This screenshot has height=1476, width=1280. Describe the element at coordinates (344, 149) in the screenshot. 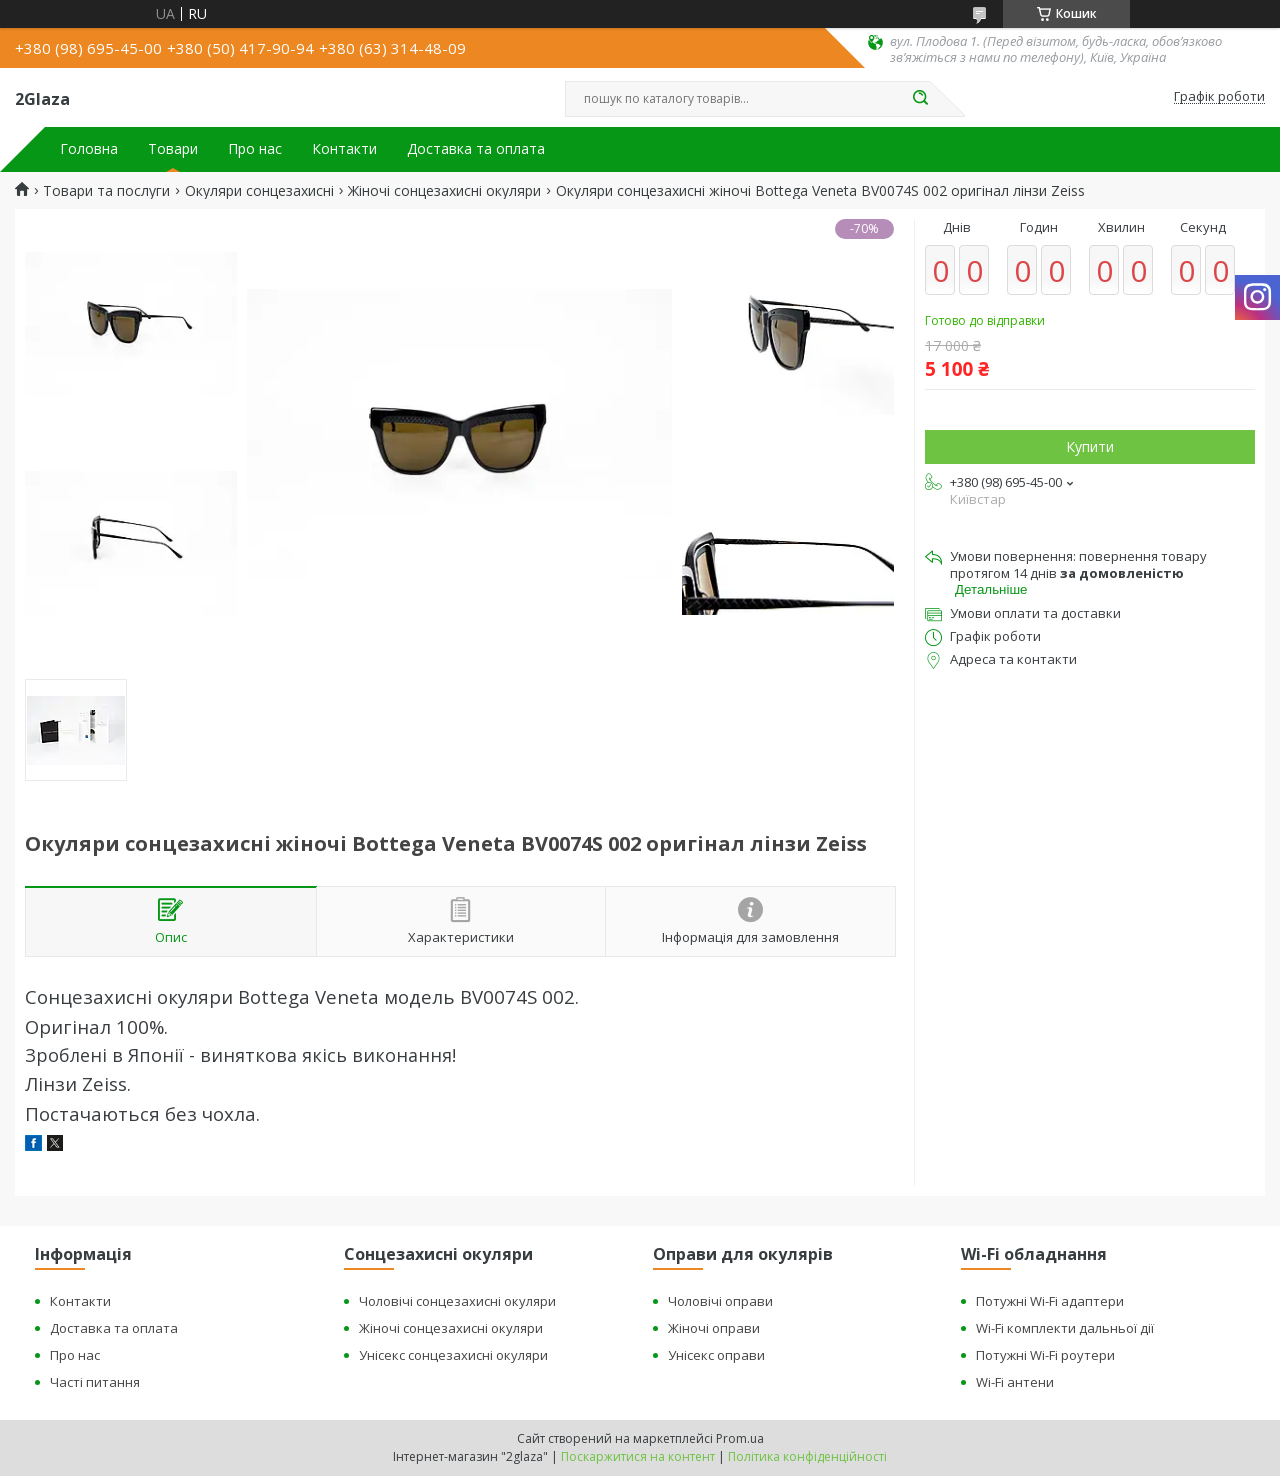

I see `Контакти` at that location.